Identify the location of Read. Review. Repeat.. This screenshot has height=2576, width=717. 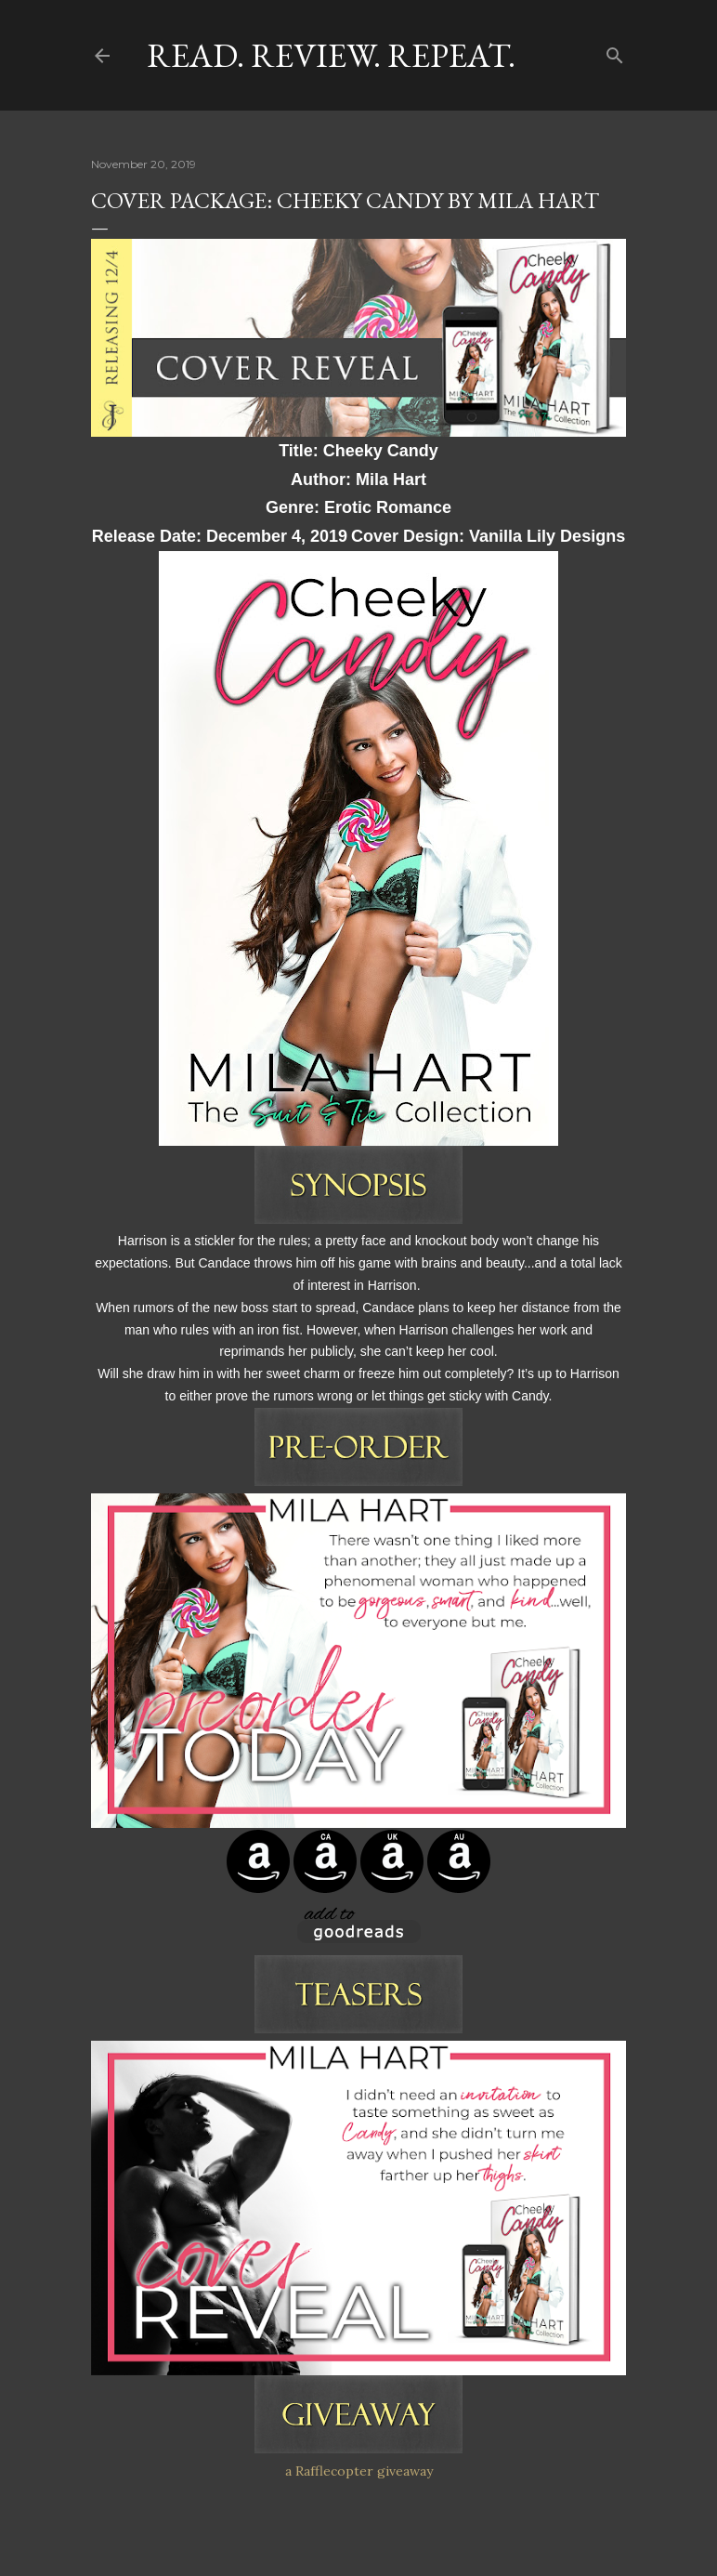
(331, 55).